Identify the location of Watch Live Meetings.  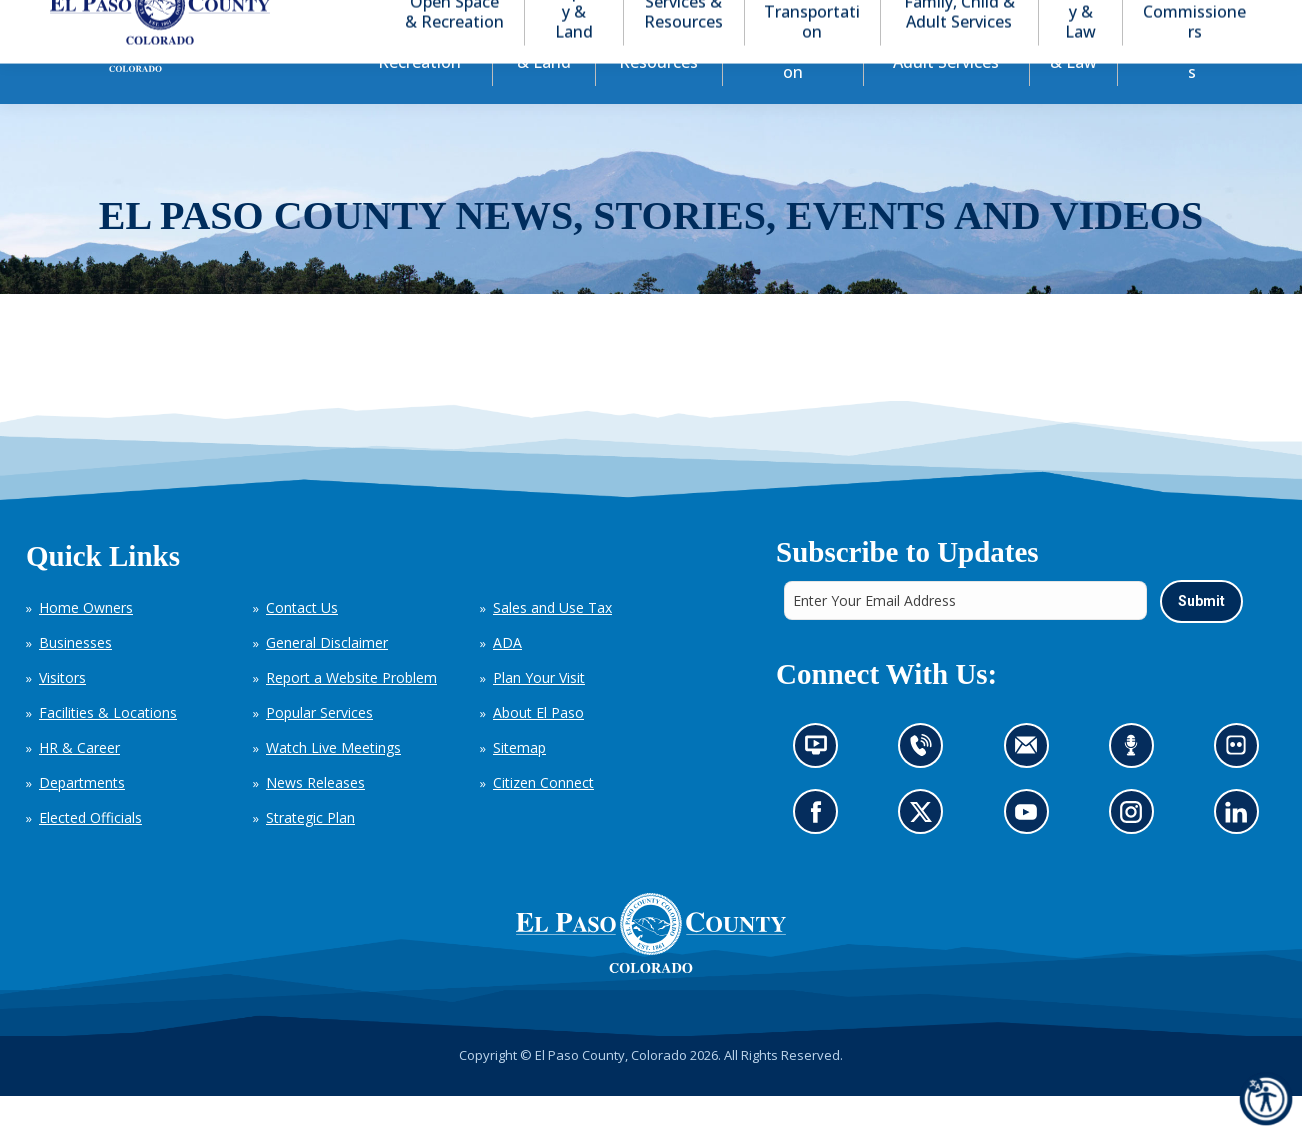
(333, 783).